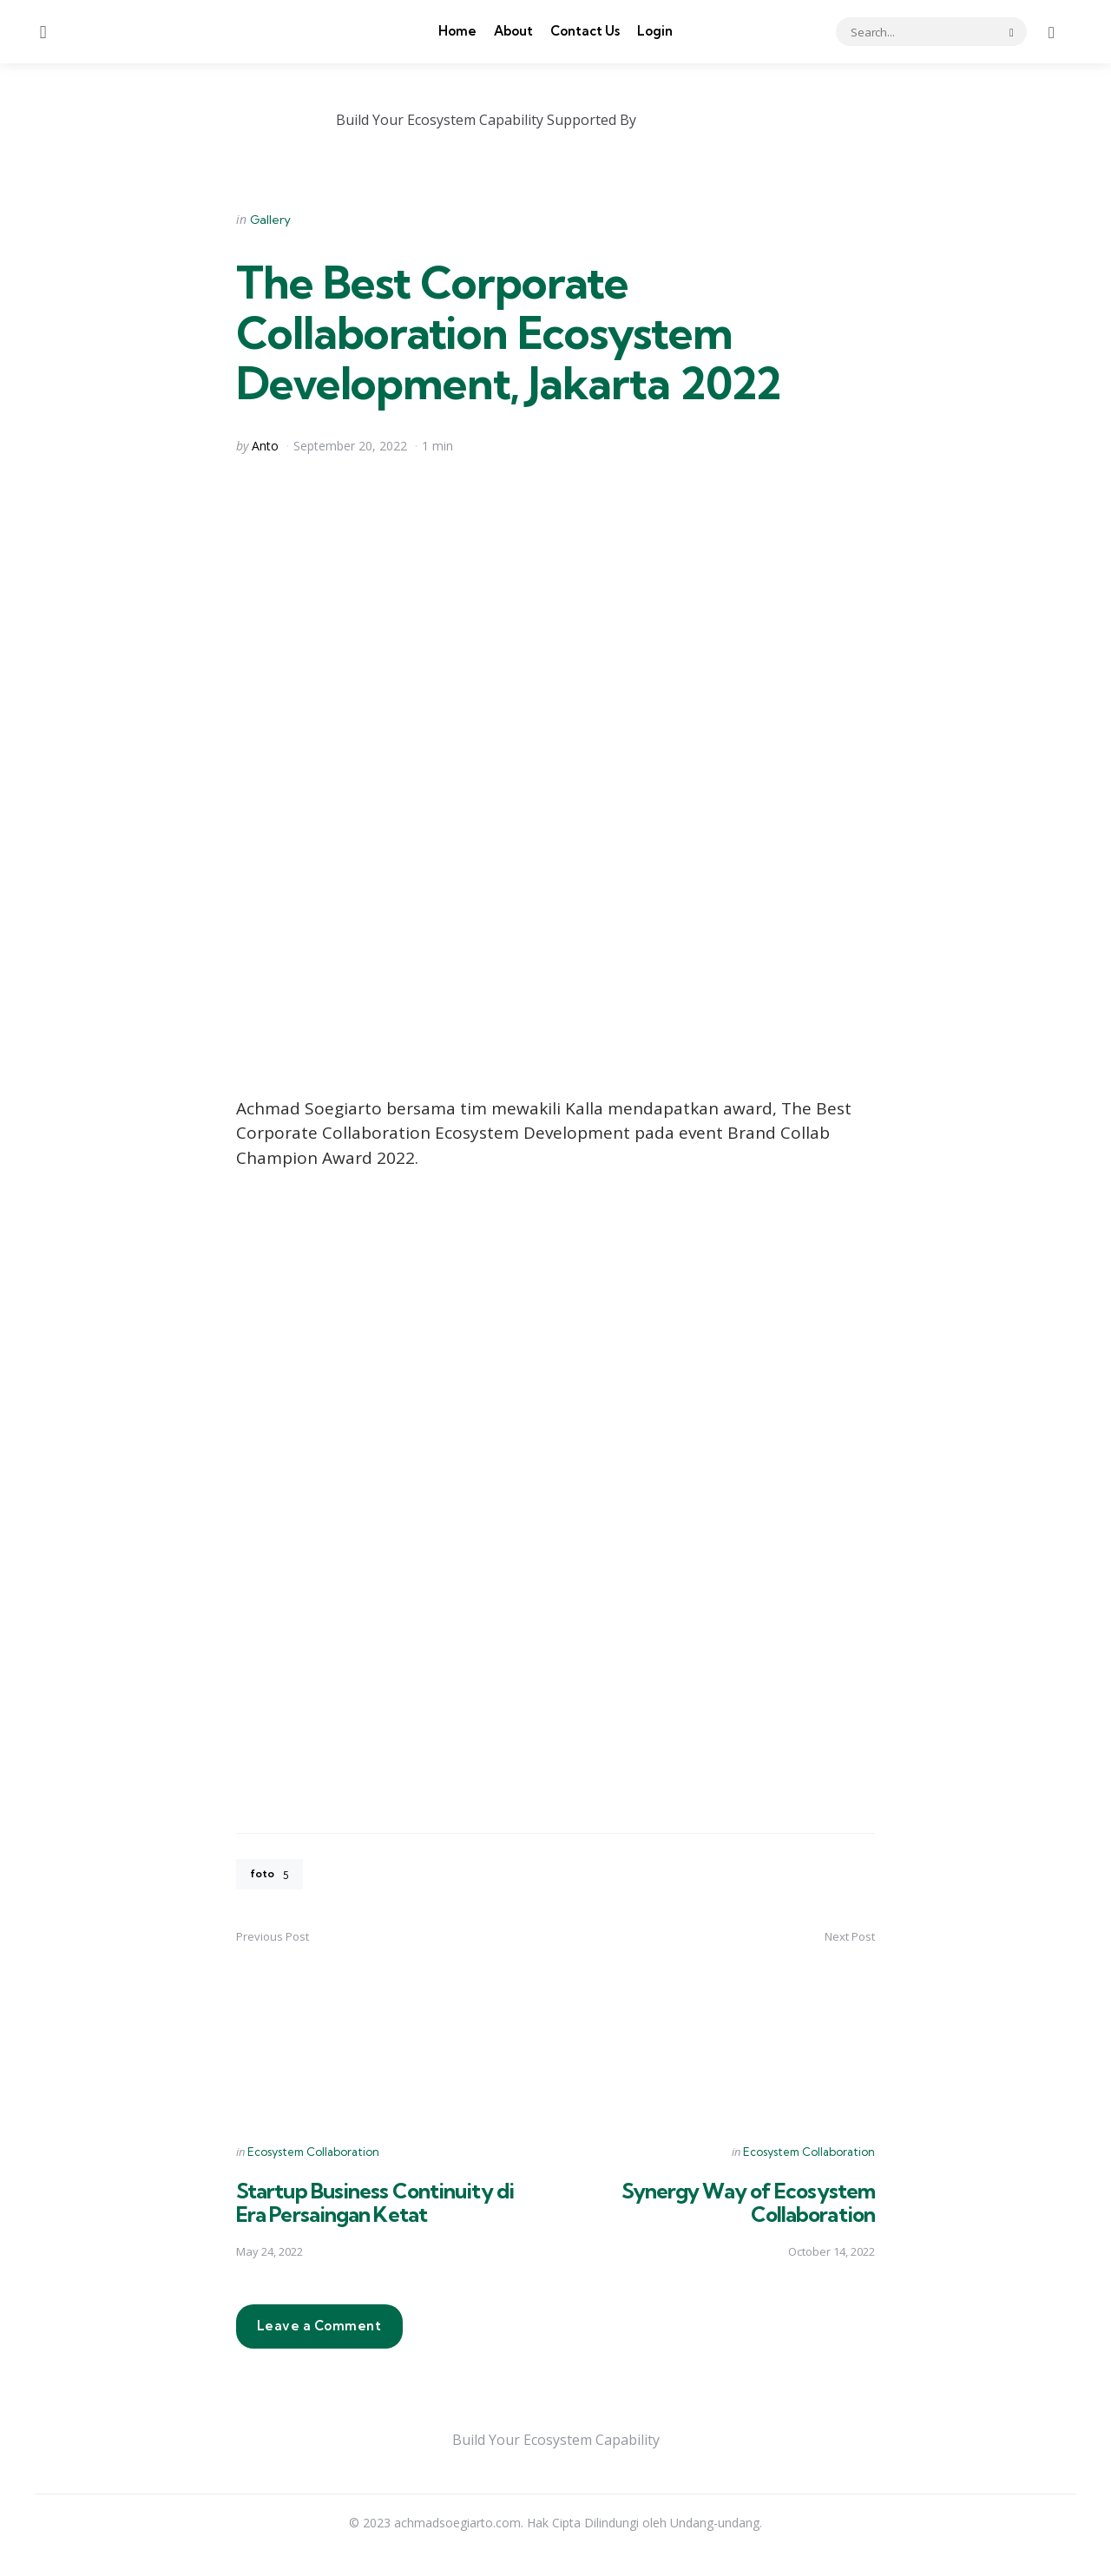 The image size is (1111, 2576). What do you see at coordinates (744, 2204) in the screenshot?
I see `Synergy Way of Ecosystem Collaboration` at bounding box center [744, 2204].